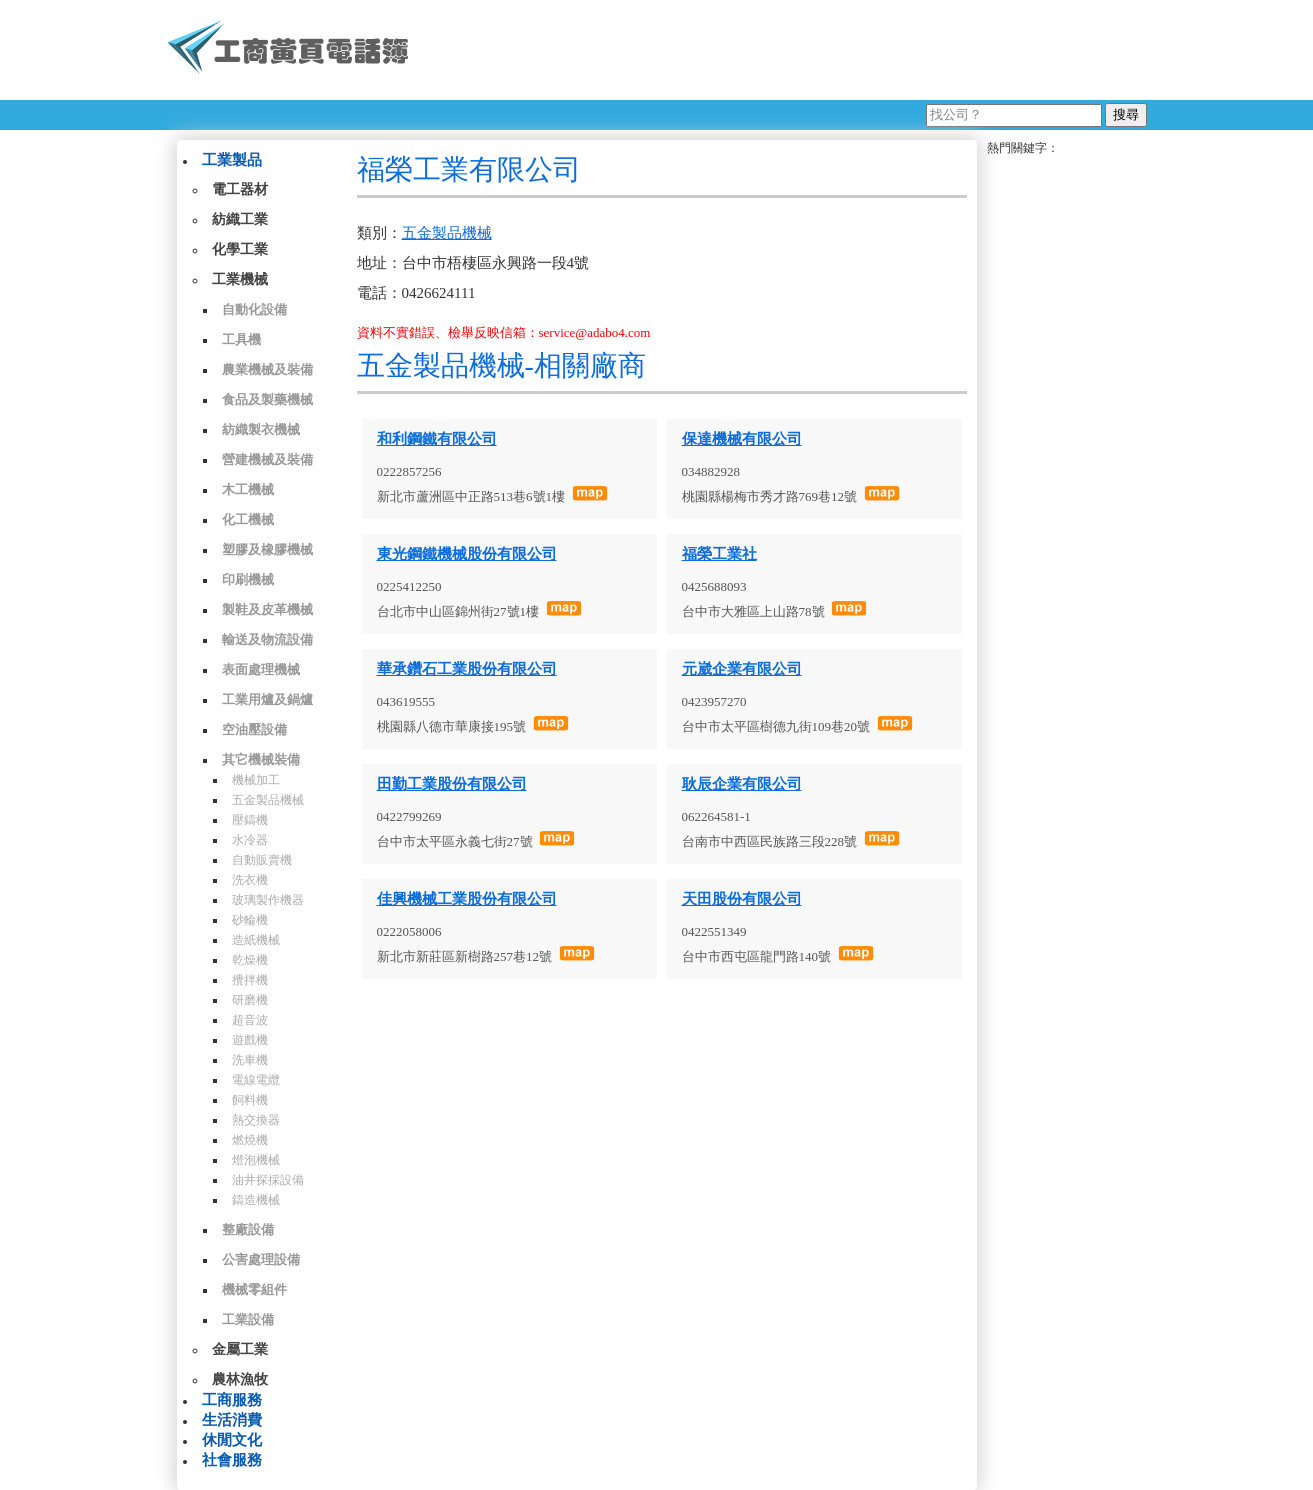 Image resolution: width=1313 pixels, height=1490 pixels. What do you see at coordinates (248, 579) in the screenshot?
I see `印刷機械` at bounding box center [248, 579].